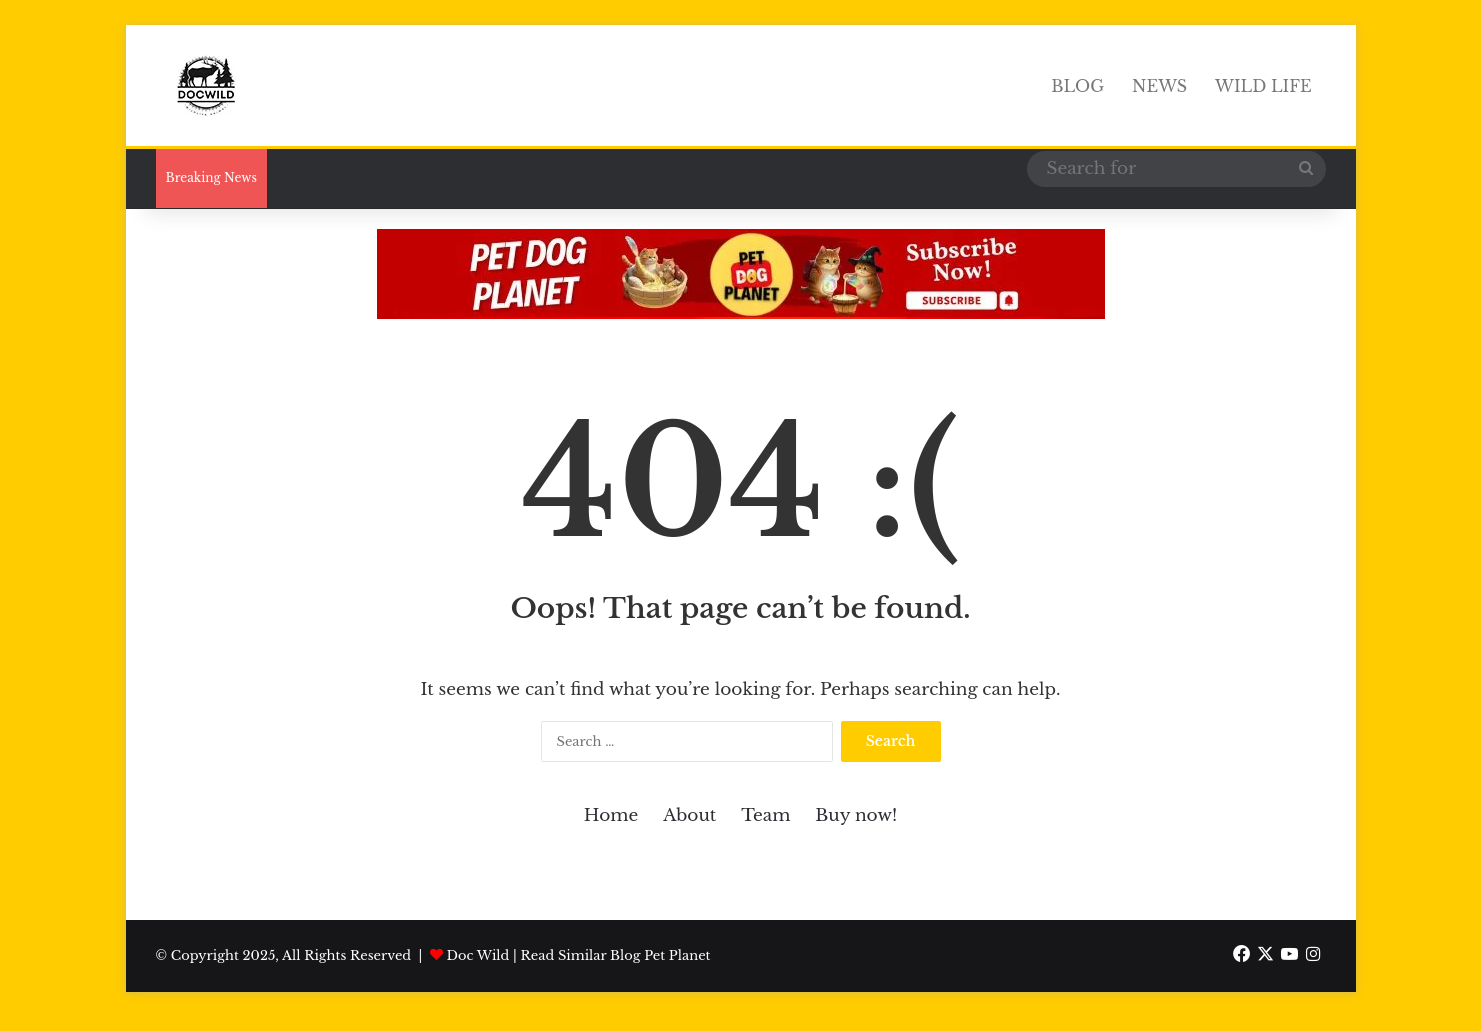  Describe the element at coordinates (478, 955) in the screenshot. I see `Doc Wild` at that location.